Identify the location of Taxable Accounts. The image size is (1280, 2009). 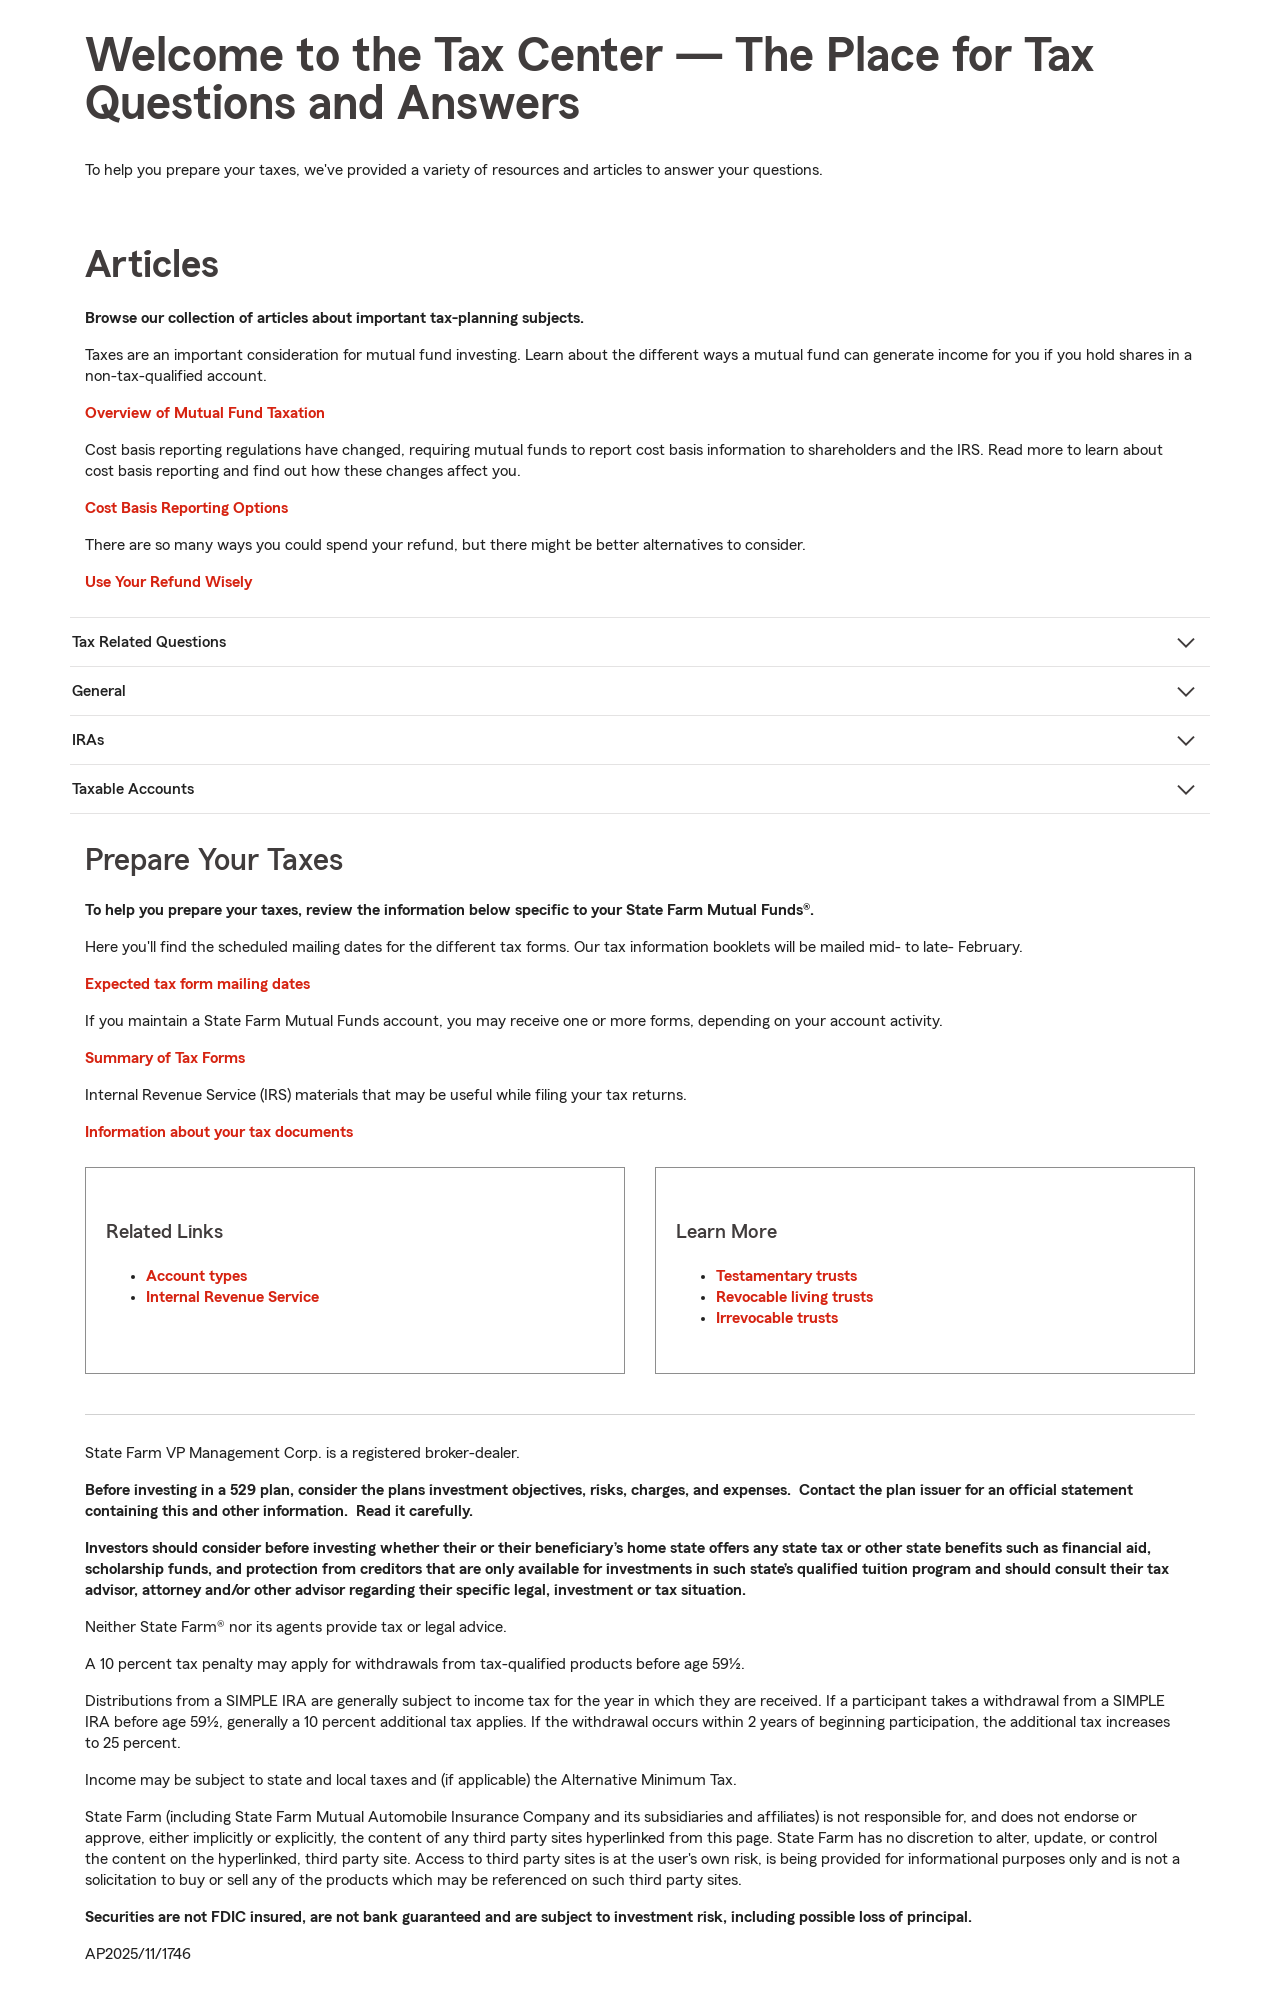
(133, 789).